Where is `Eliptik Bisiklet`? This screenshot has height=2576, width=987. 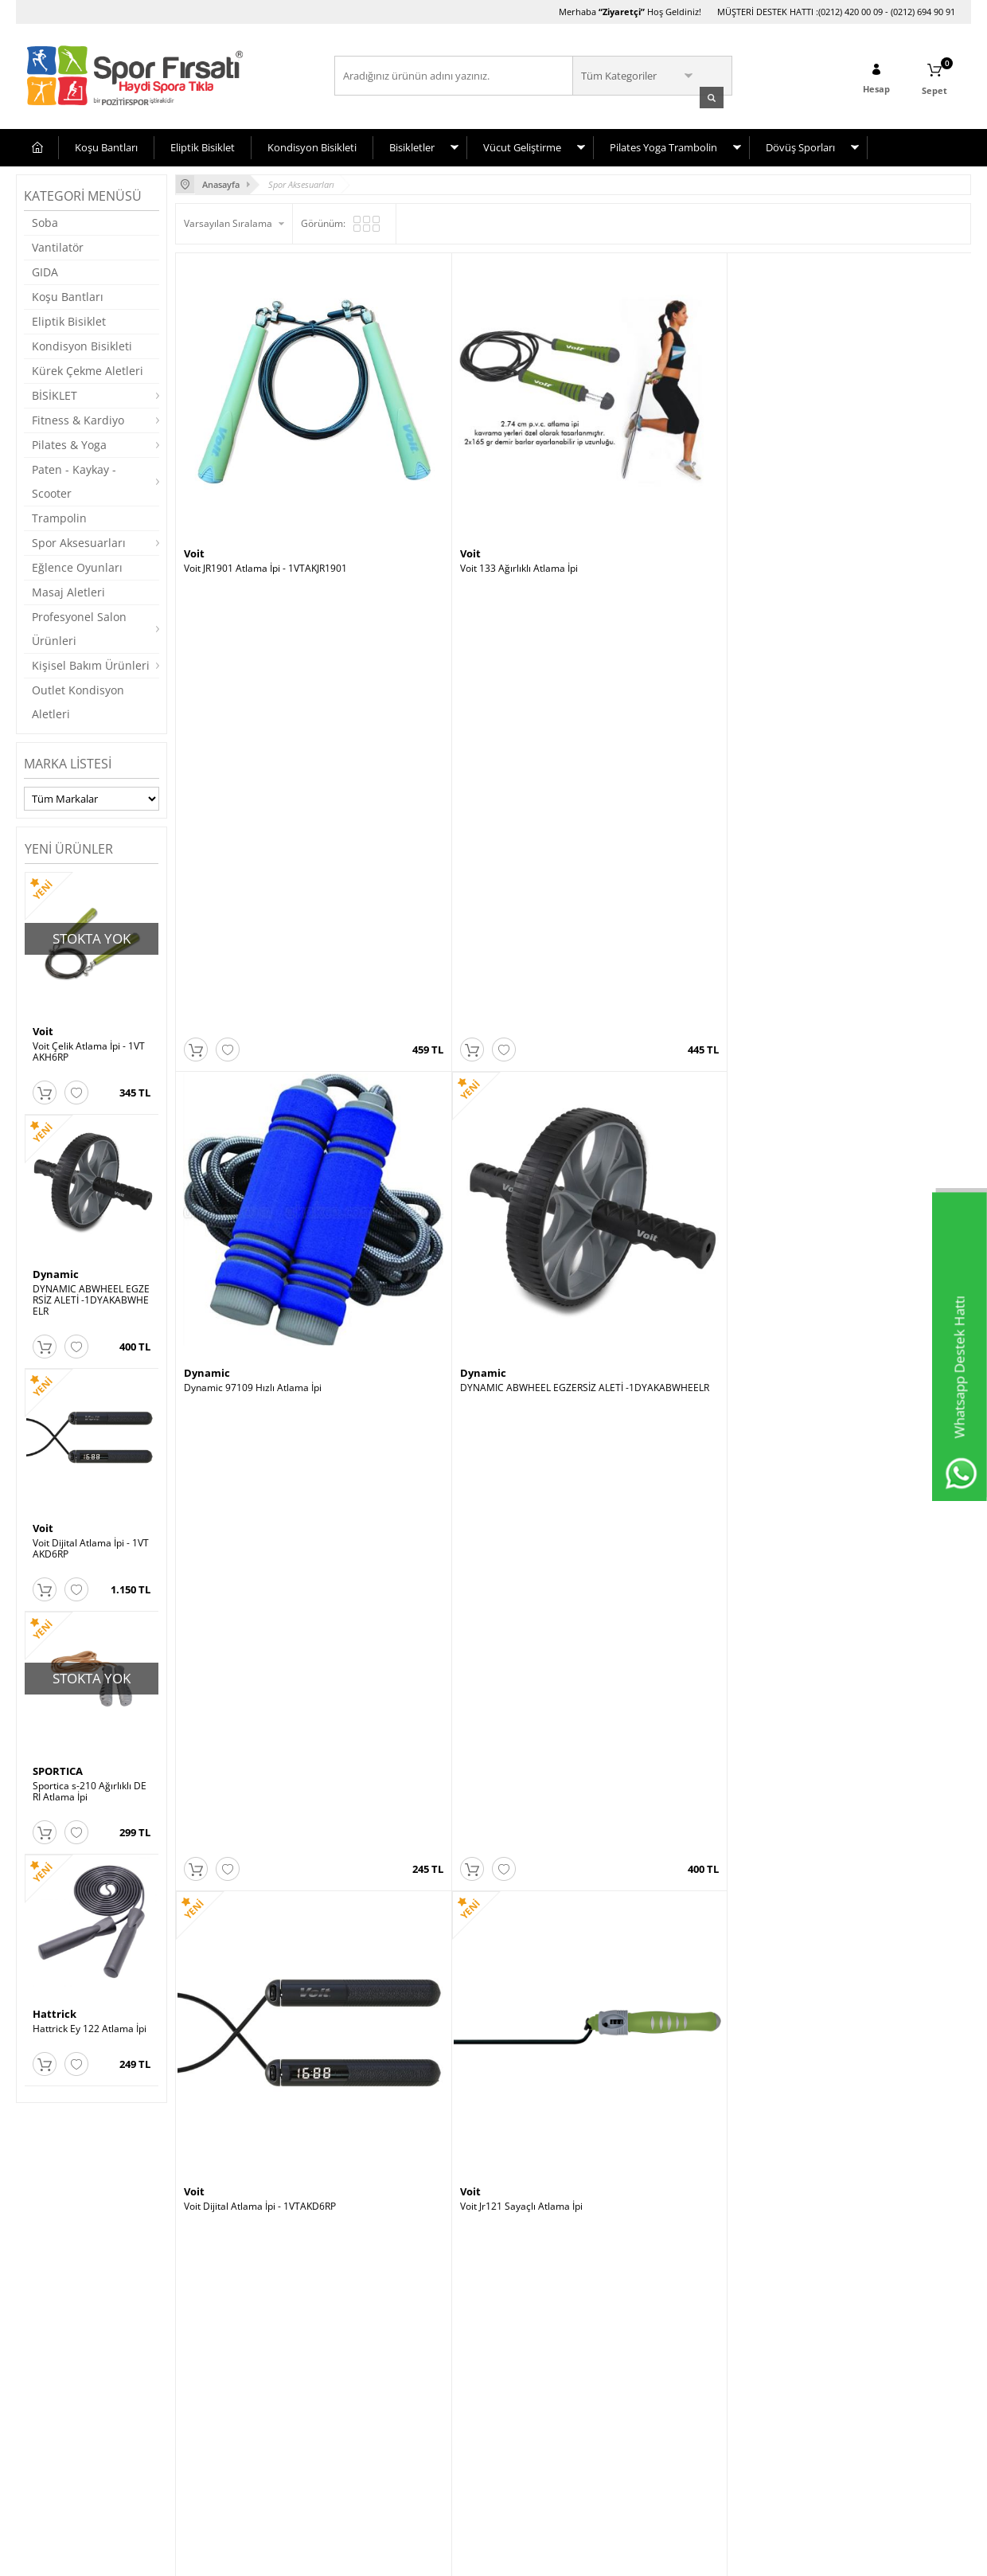 Eliptik Bisiklet is located at coordinates (202, 146).